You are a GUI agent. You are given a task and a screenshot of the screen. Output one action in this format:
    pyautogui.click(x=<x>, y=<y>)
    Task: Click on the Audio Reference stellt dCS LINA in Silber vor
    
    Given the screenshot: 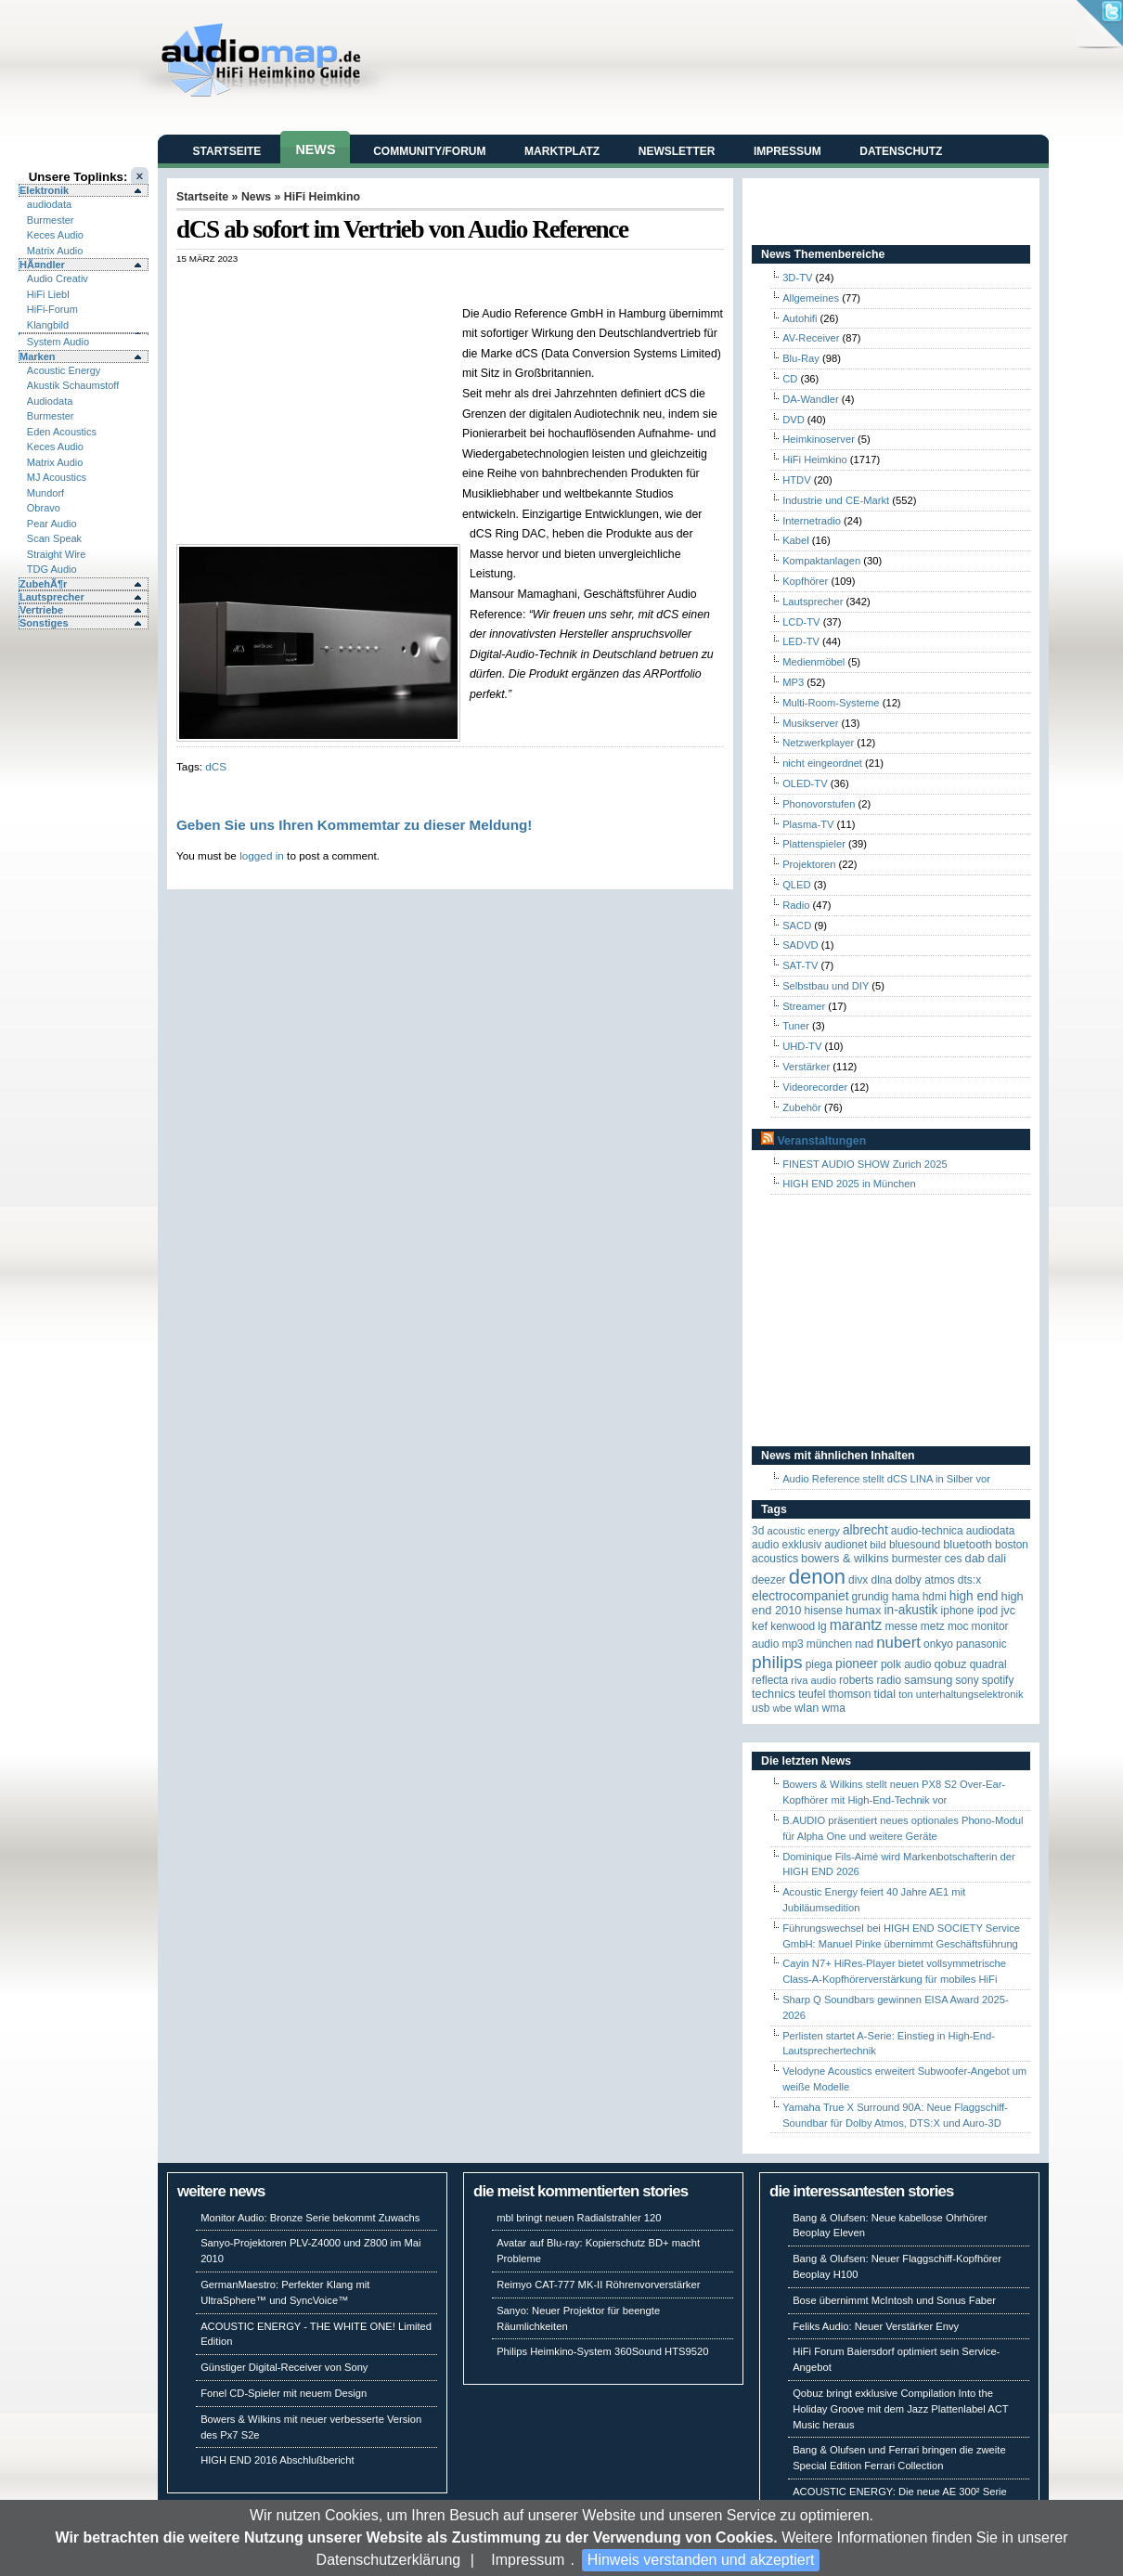 What is the action you would take?
    pyautogui.click(x=886, y=1478)
    